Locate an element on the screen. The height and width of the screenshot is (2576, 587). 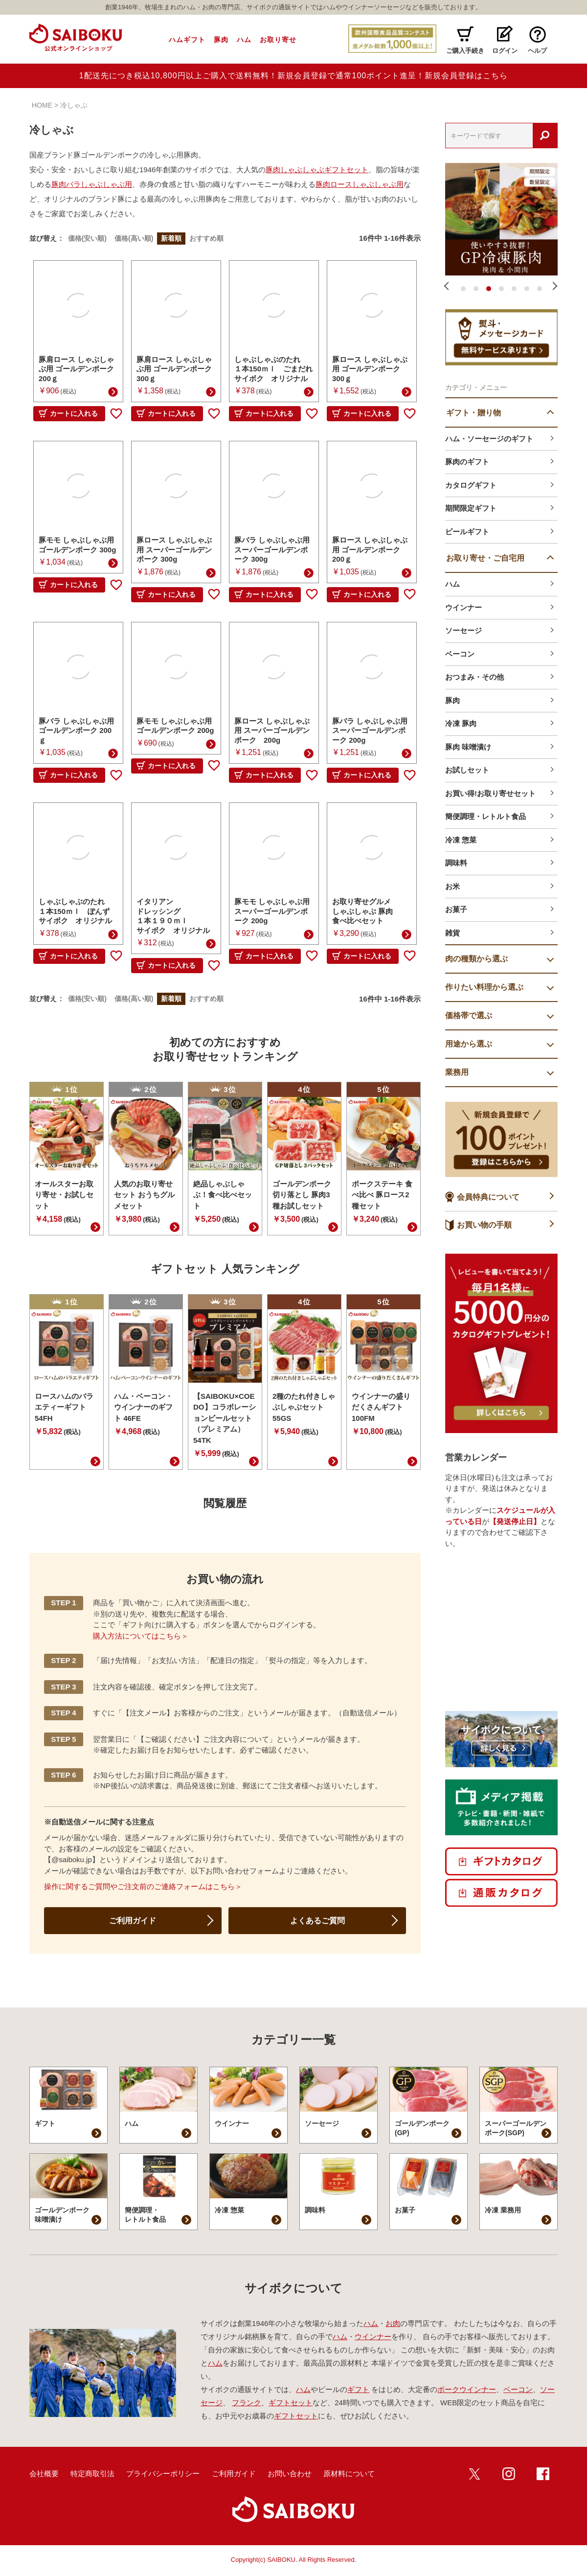
6 [tab] is located at coordinates (526, 288).